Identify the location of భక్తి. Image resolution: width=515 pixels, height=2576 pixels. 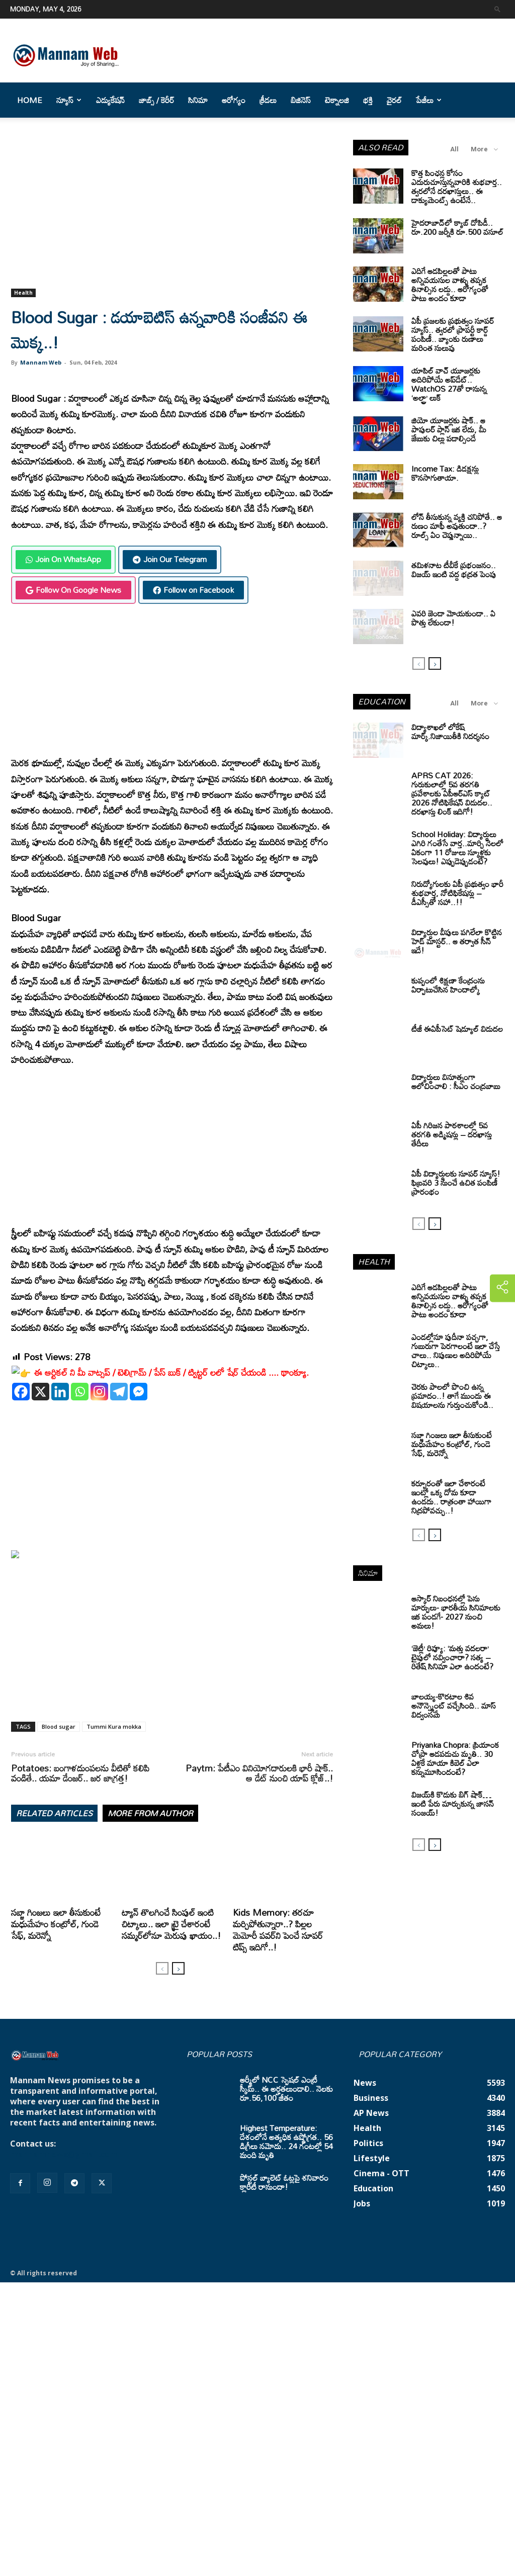
(368, 100).